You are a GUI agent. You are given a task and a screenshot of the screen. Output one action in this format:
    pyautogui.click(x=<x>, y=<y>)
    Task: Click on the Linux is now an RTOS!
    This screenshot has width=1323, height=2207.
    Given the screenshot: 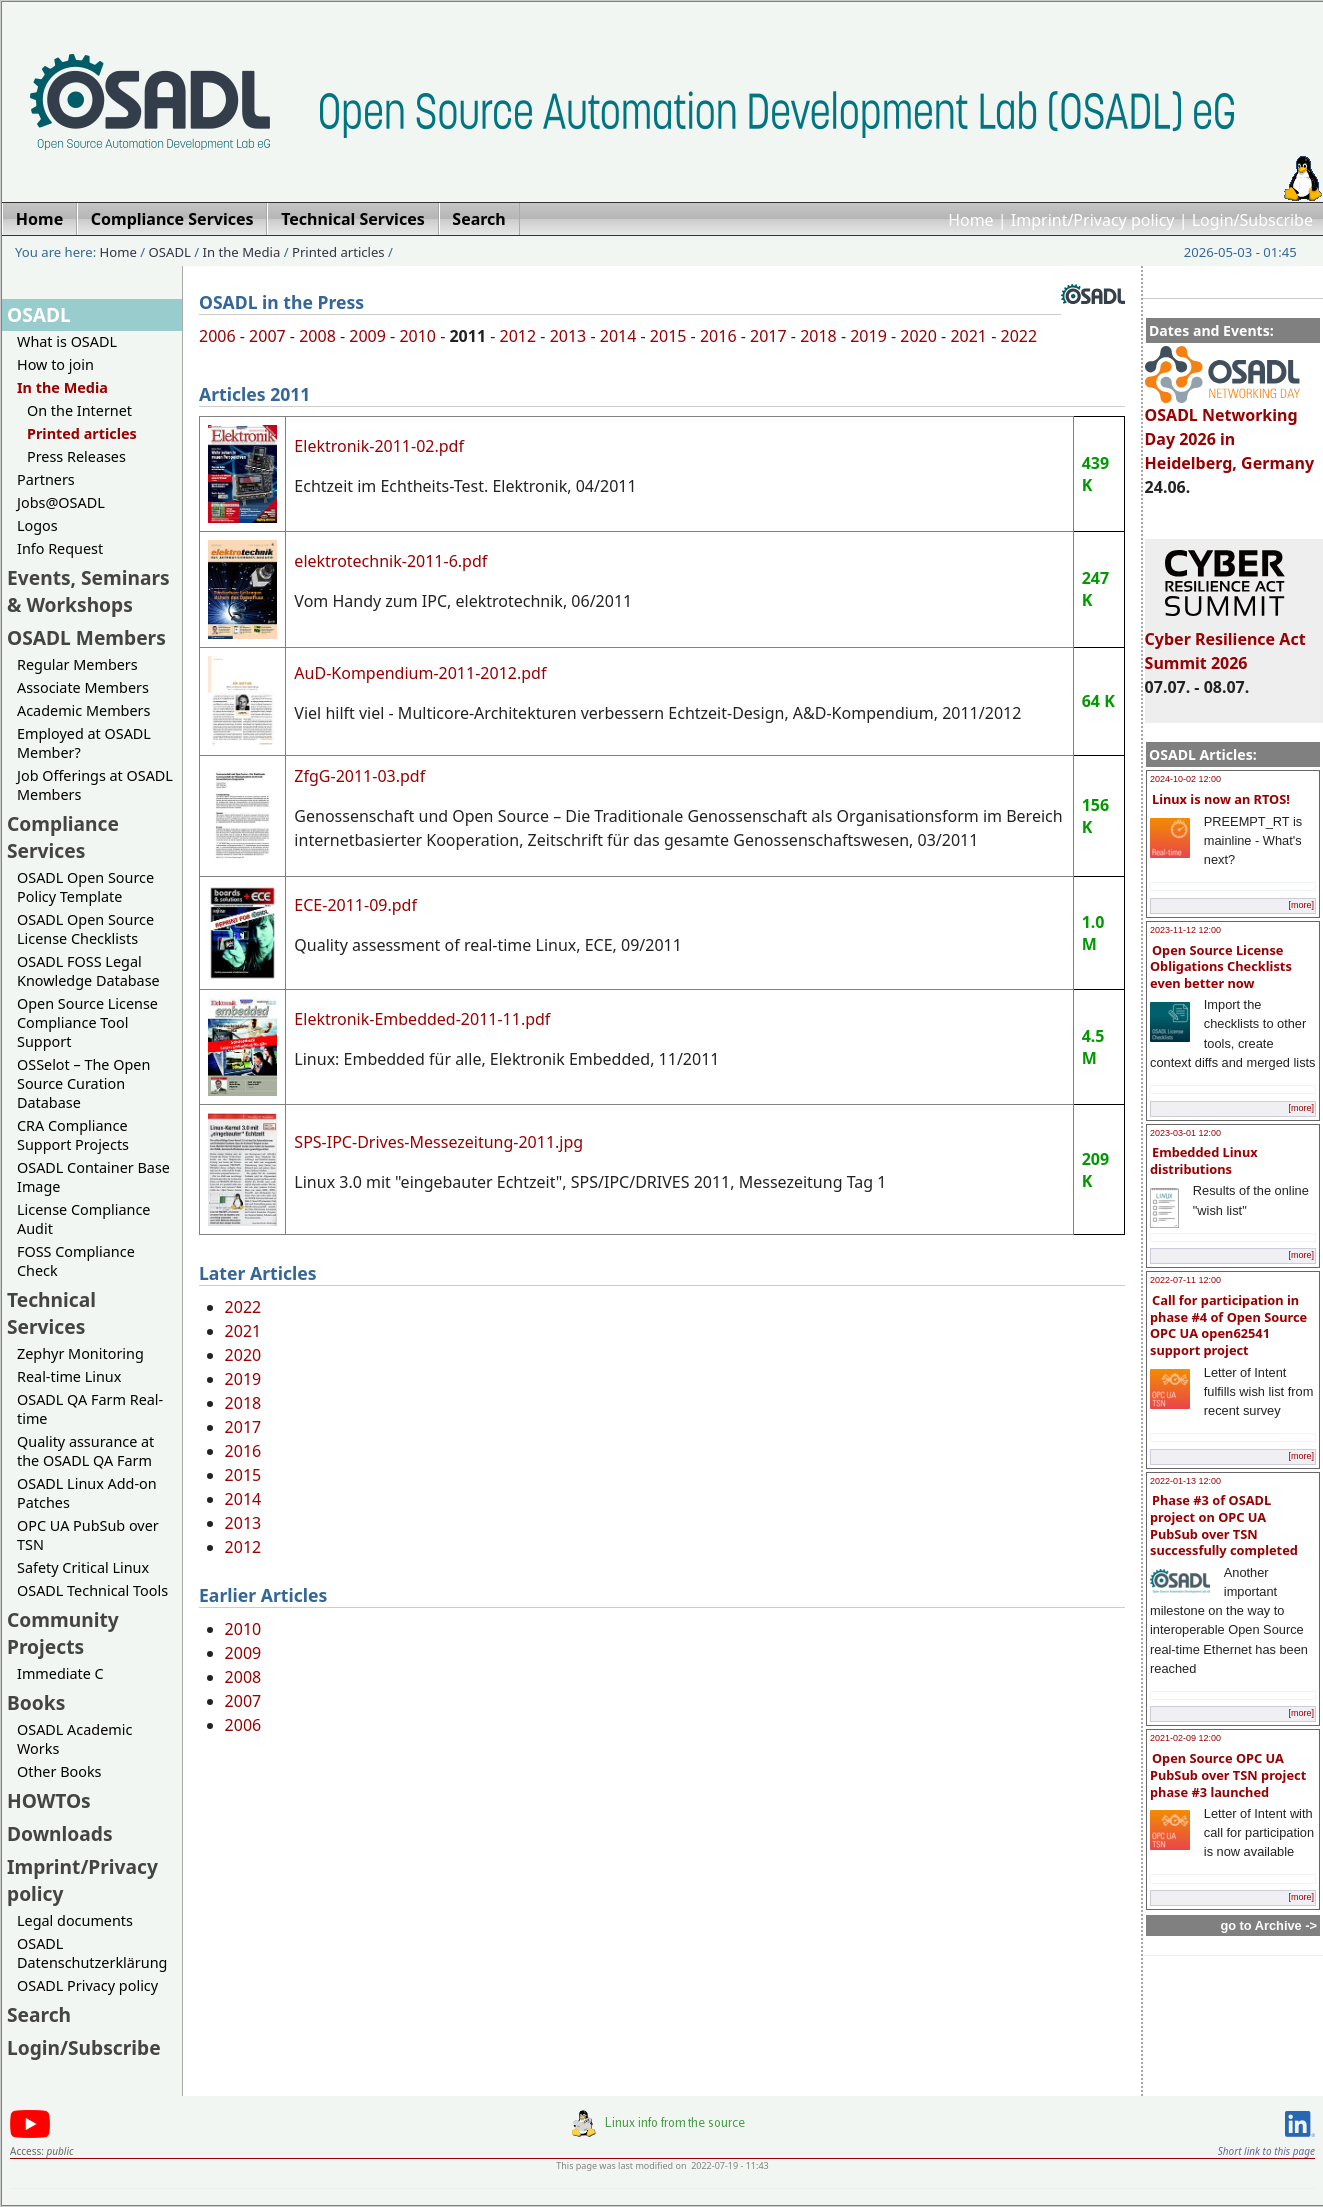 What is the action you would take?
    pyautogui.click(x=1221, y=799)
    